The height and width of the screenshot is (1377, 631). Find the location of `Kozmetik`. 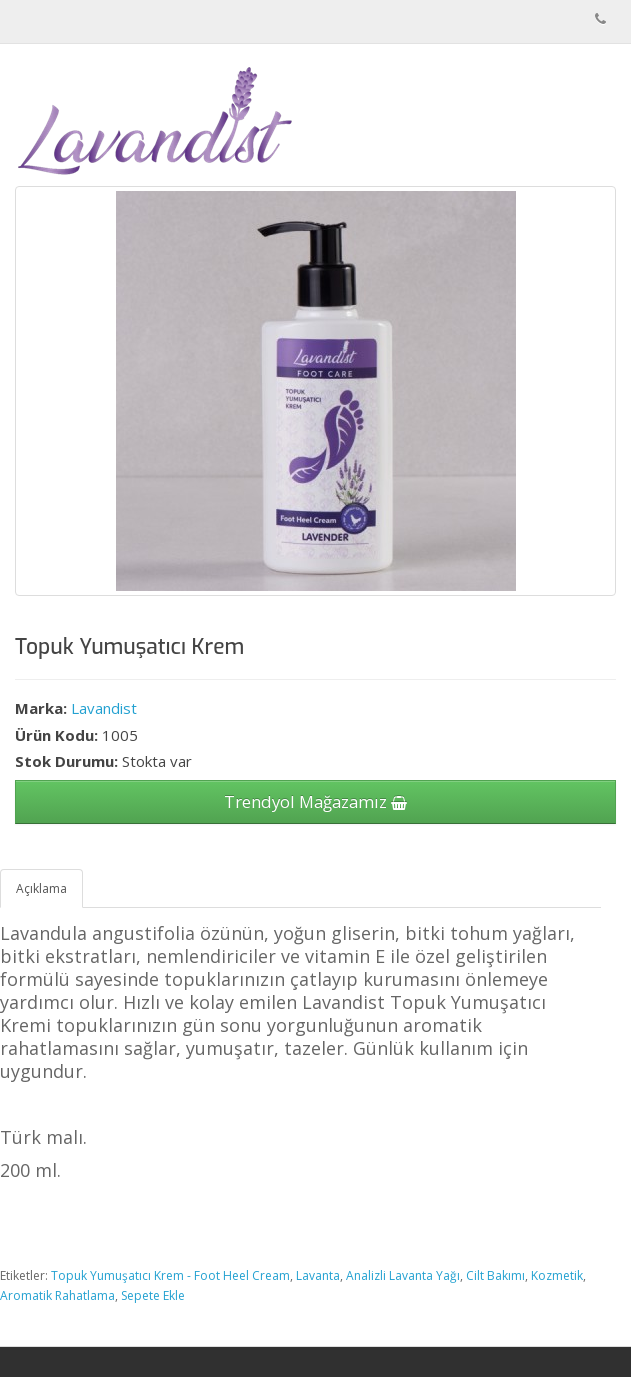

Kozmetik is located at coordinates (557, 1275).